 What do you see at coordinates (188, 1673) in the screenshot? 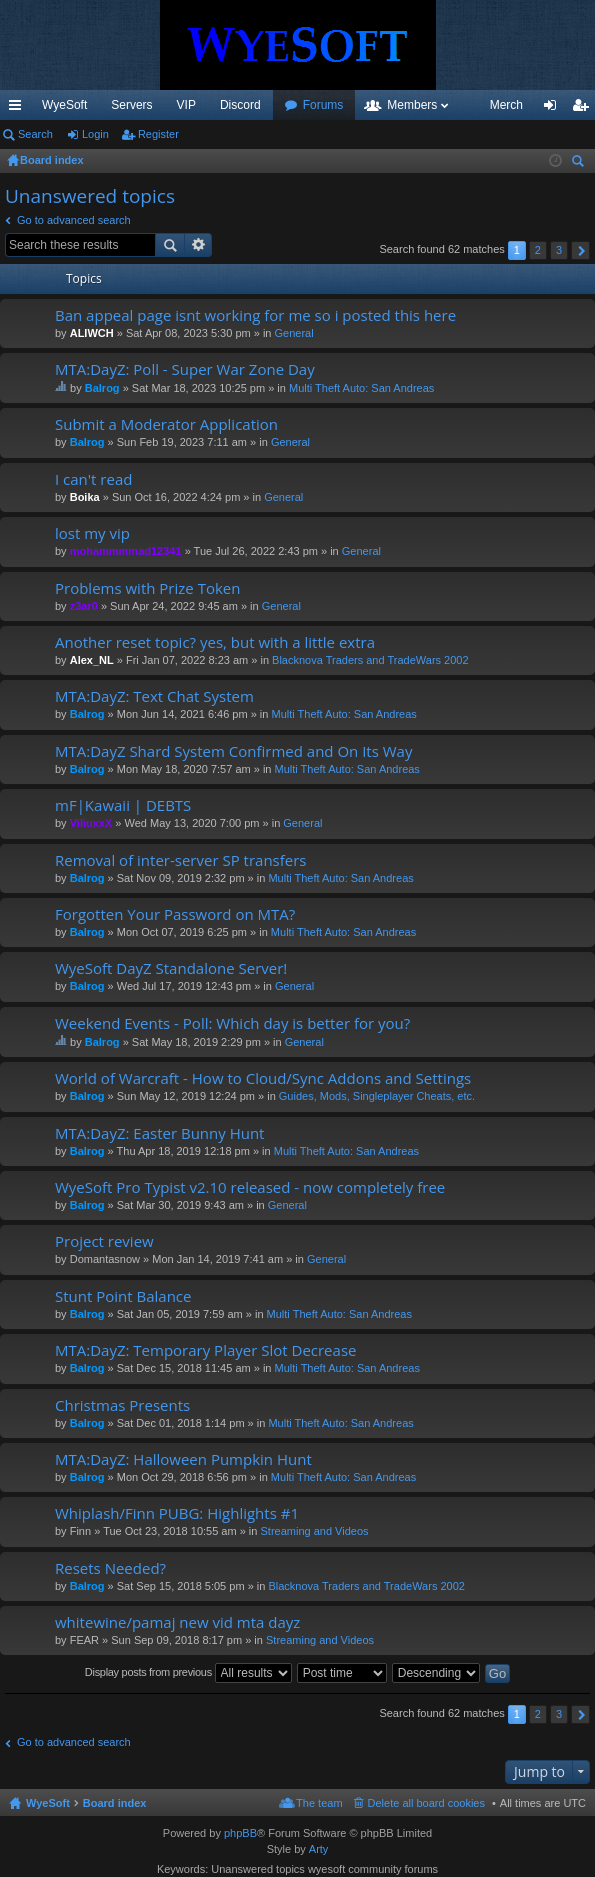
I see `Display posts from previous` at bounding box center [188, 1673].